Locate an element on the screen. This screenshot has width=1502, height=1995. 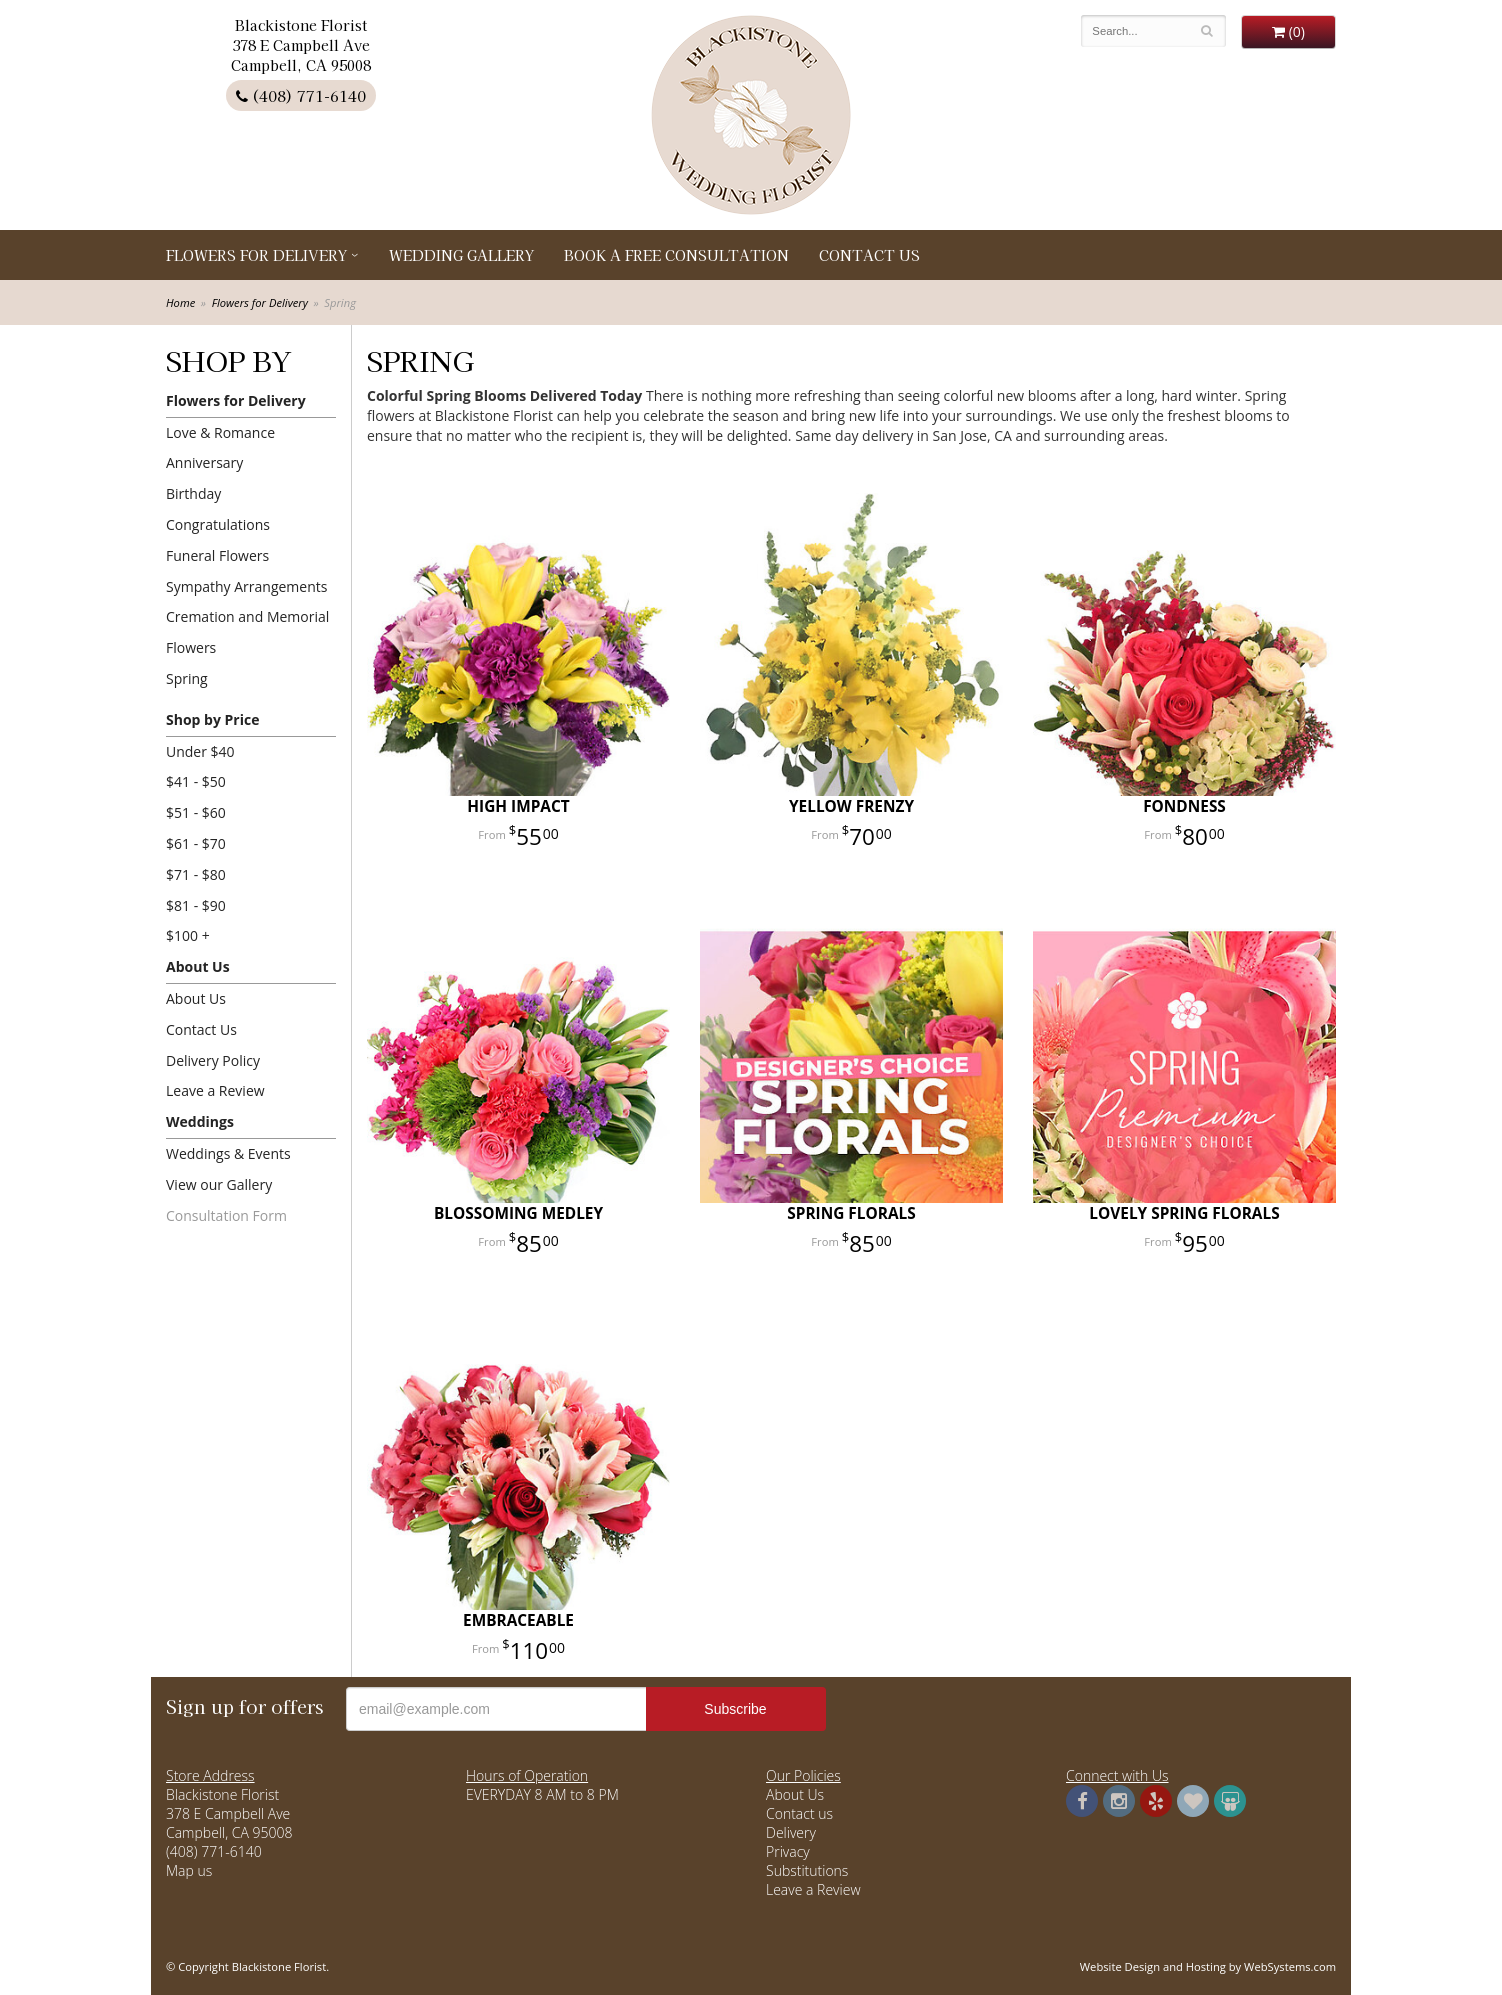
Delivery Policy is located at coordinates (213, 1060).